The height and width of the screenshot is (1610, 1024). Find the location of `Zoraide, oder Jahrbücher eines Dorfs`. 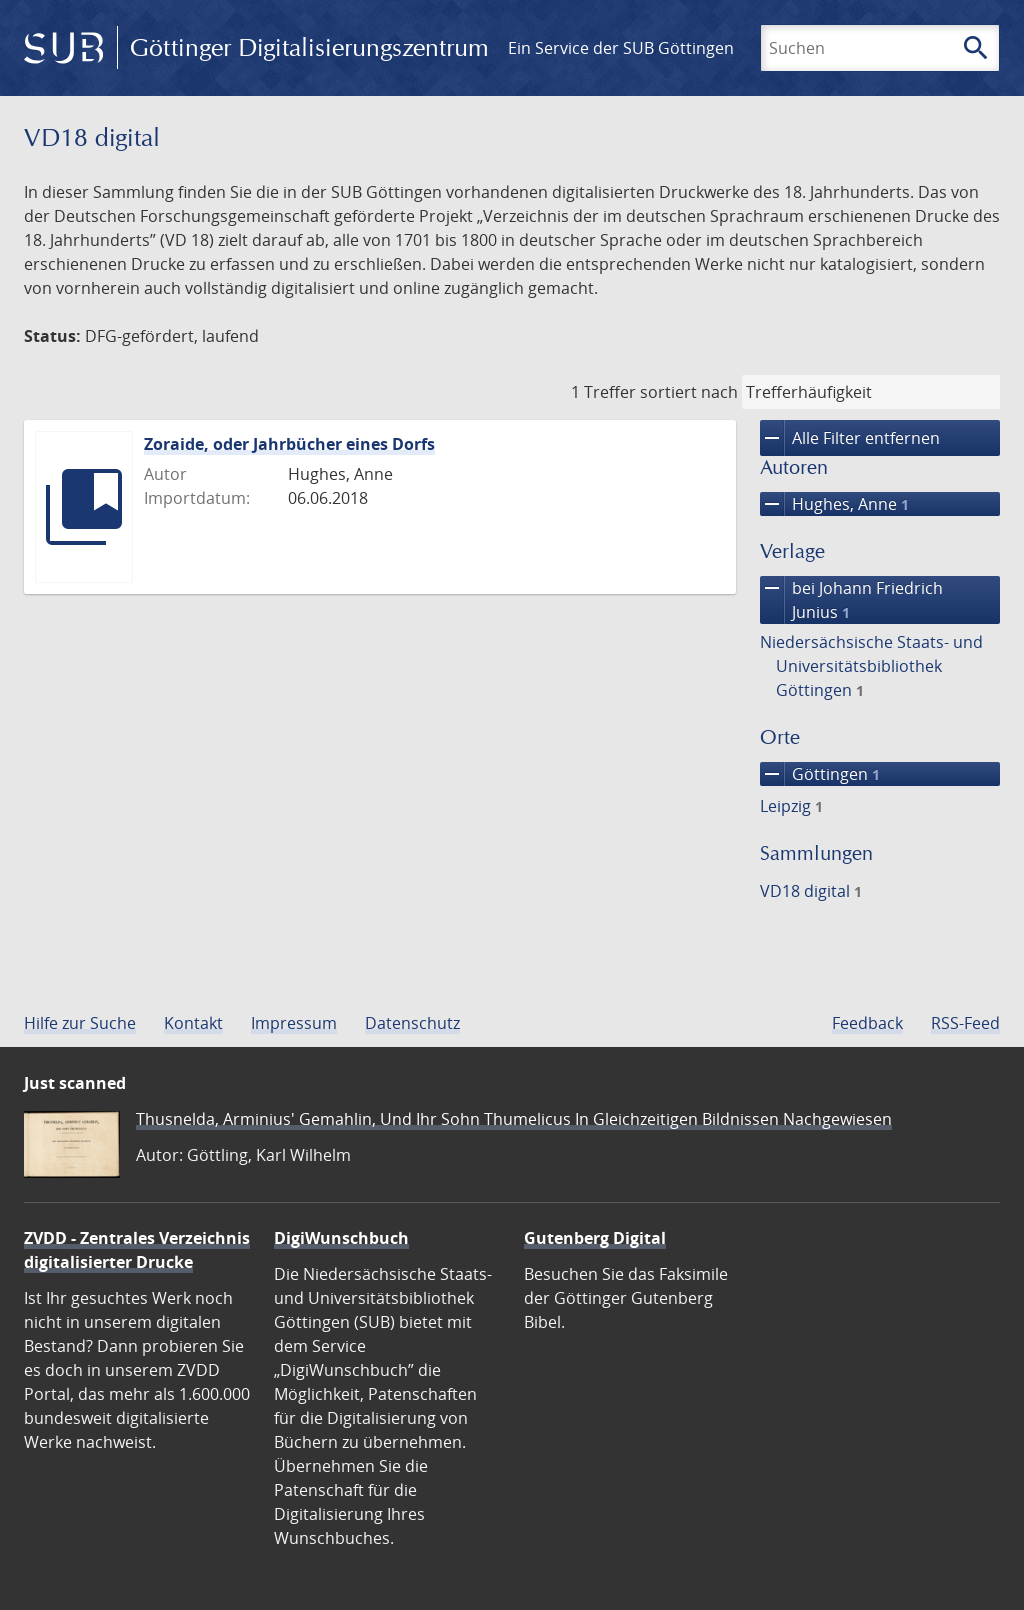

Zoraide, oder Jahrbücher eines Dorfs is located at coordinates (289, 444).